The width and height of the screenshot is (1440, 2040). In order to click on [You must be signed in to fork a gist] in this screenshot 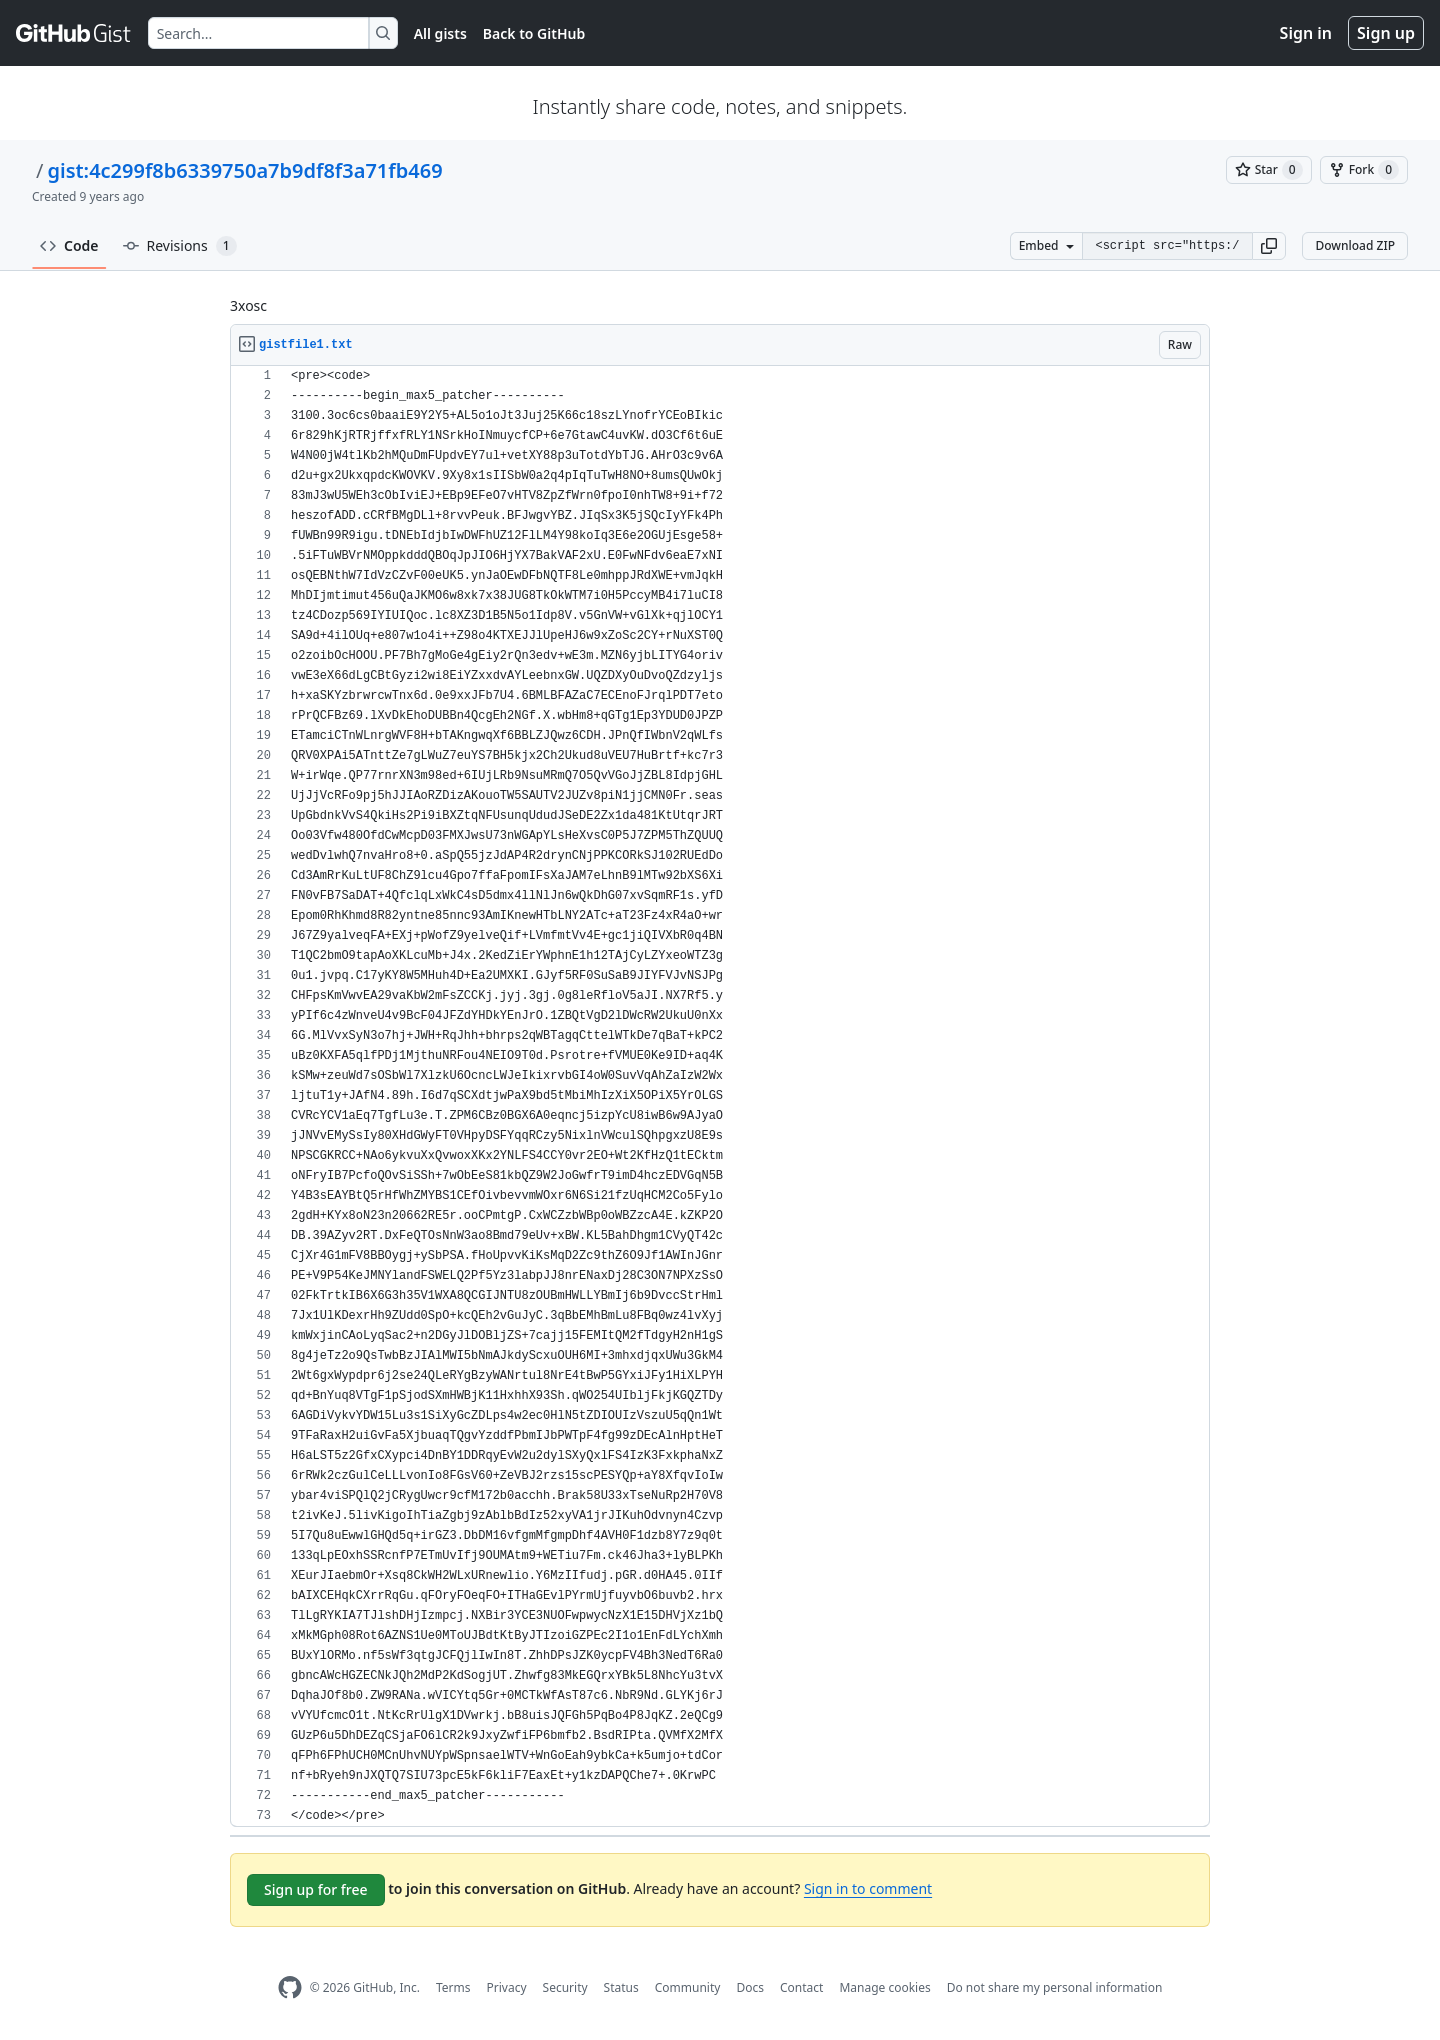, I will do `click(1364, 170)`.